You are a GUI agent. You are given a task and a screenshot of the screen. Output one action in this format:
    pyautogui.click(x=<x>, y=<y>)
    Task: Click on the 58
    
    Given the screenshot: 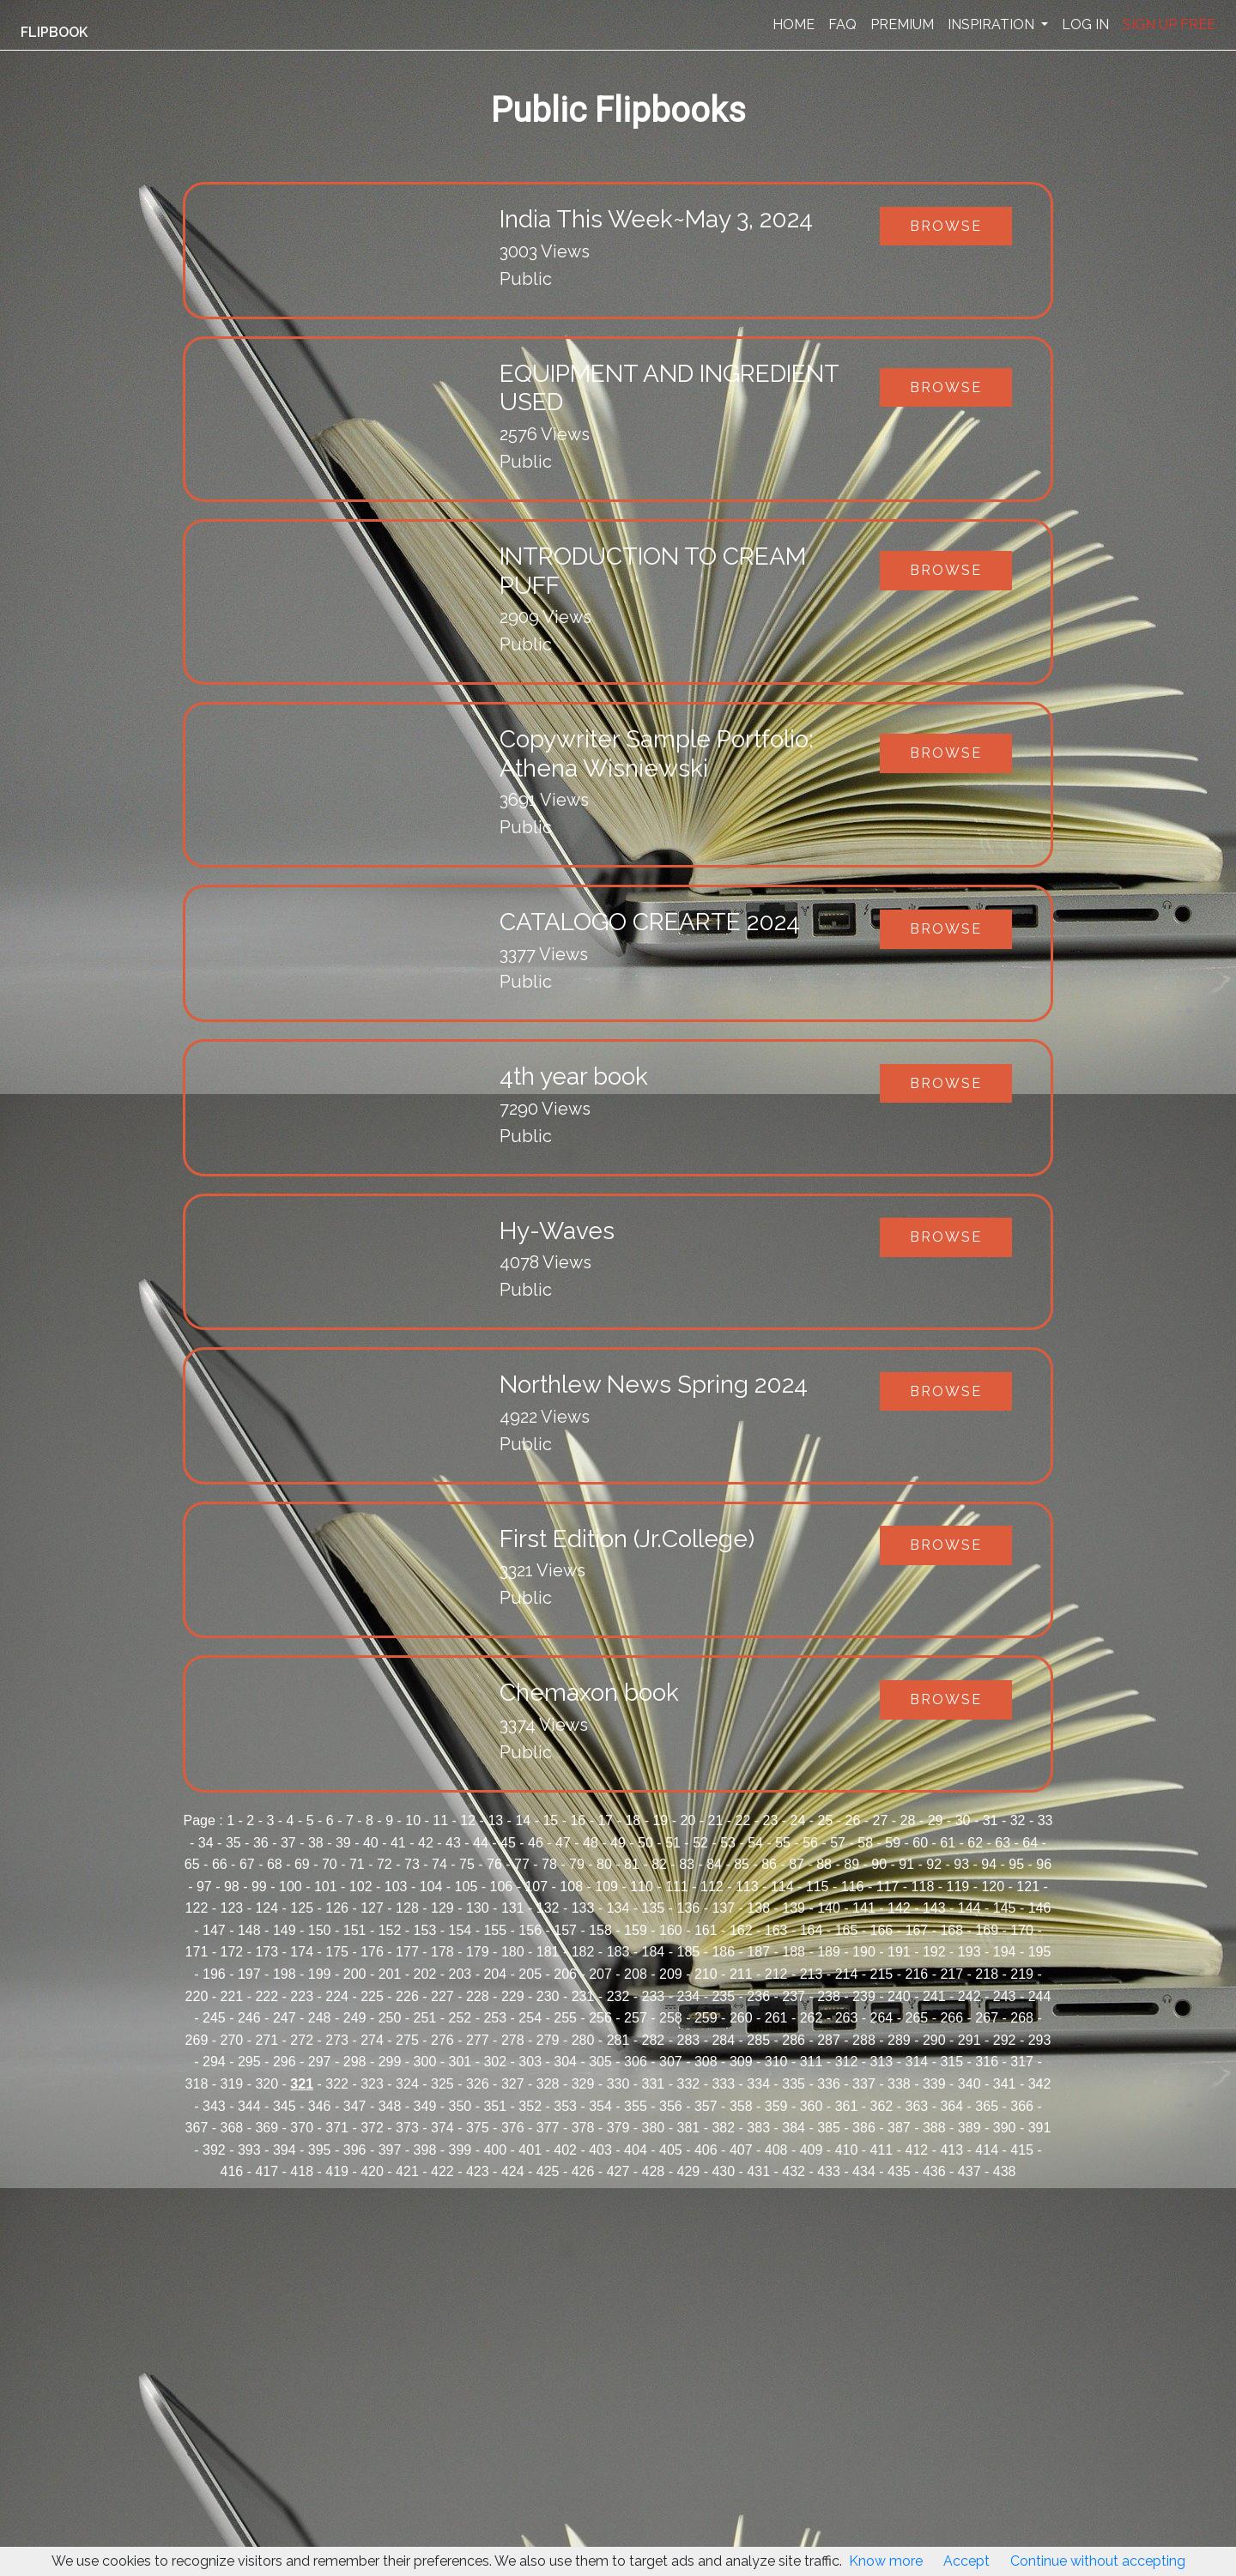 What is the action you would take?
    pyautogui.click(x=865, y=1842)
    